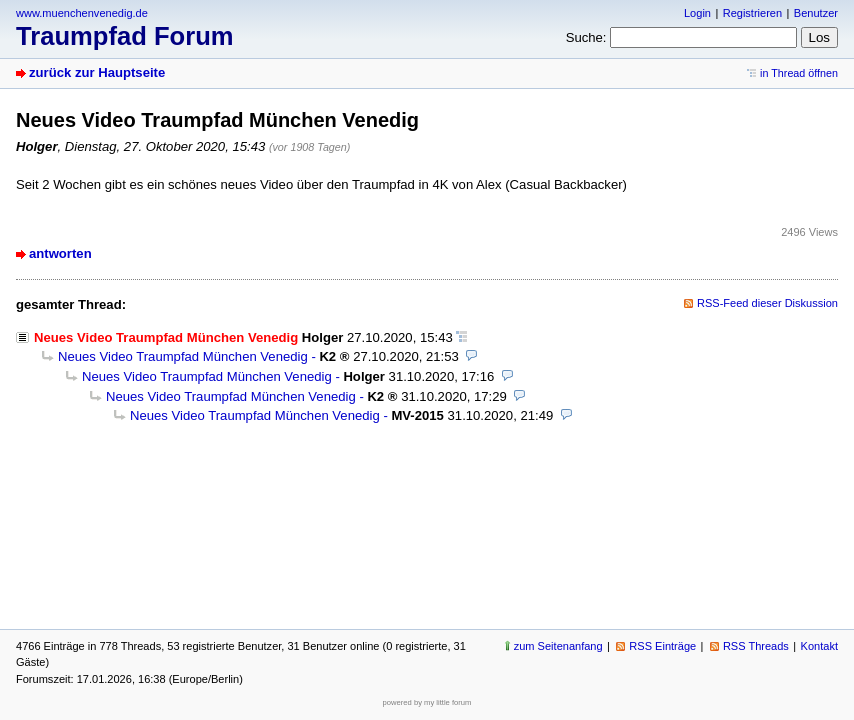 Image resolution: width=854 pixels, height=720 pixels. Describe the element at coordinates (662, 646) in the screenshot. I see `RSS Einträge` at that location.